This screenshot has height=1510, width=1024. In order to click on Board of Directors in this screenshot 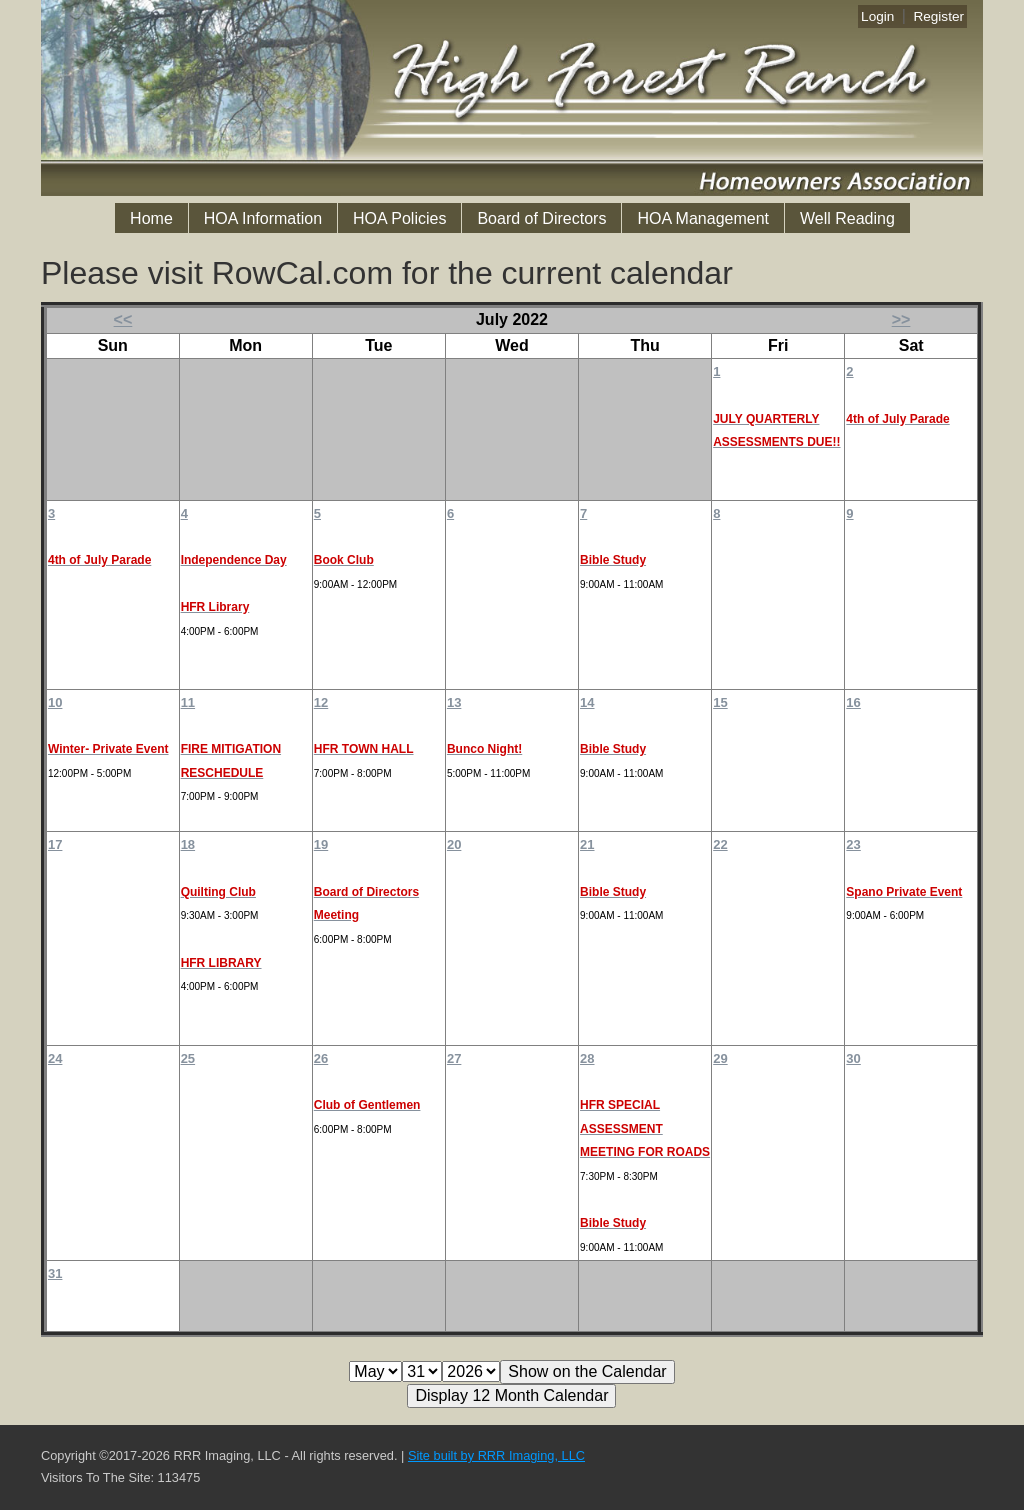, I will do `click(541, 218)`.